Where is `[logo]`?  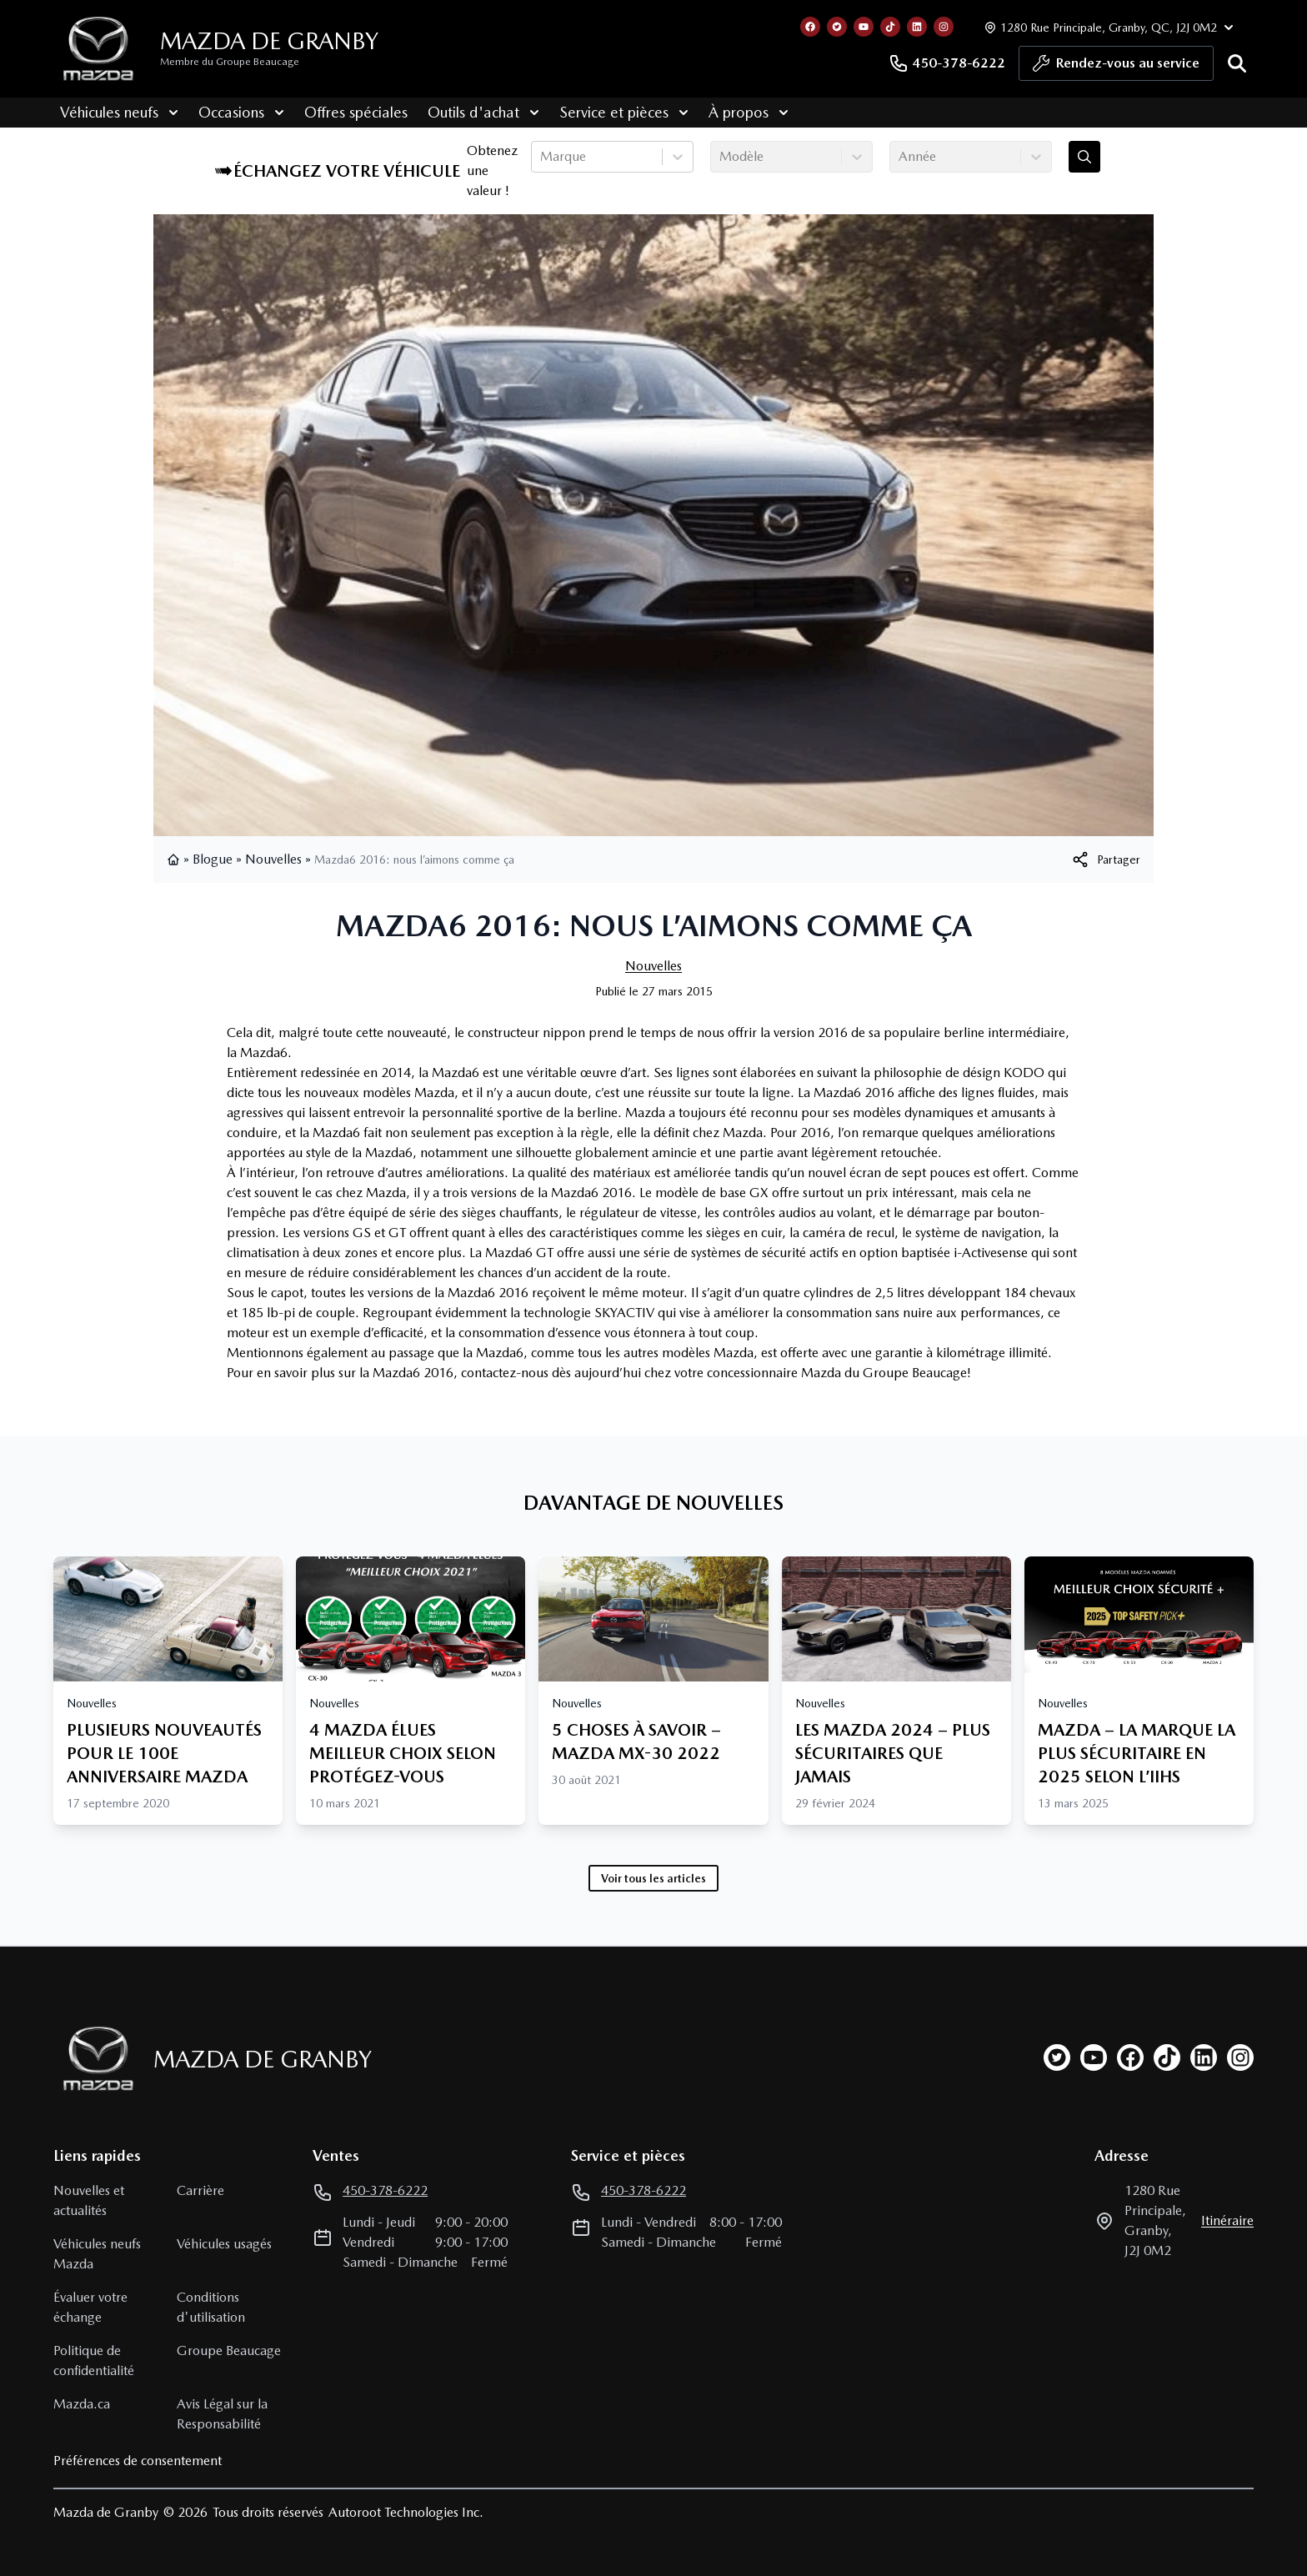
[logo] is located at coordinates (98, 49).